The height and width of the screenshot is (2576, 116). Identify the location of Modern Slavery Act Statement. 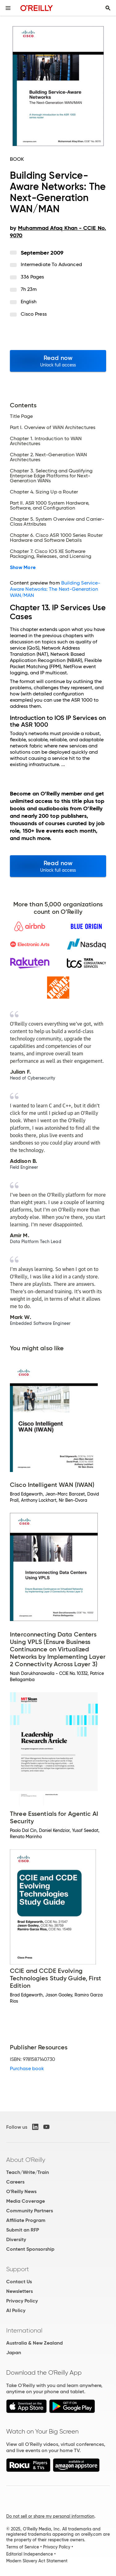
(36, 2561).